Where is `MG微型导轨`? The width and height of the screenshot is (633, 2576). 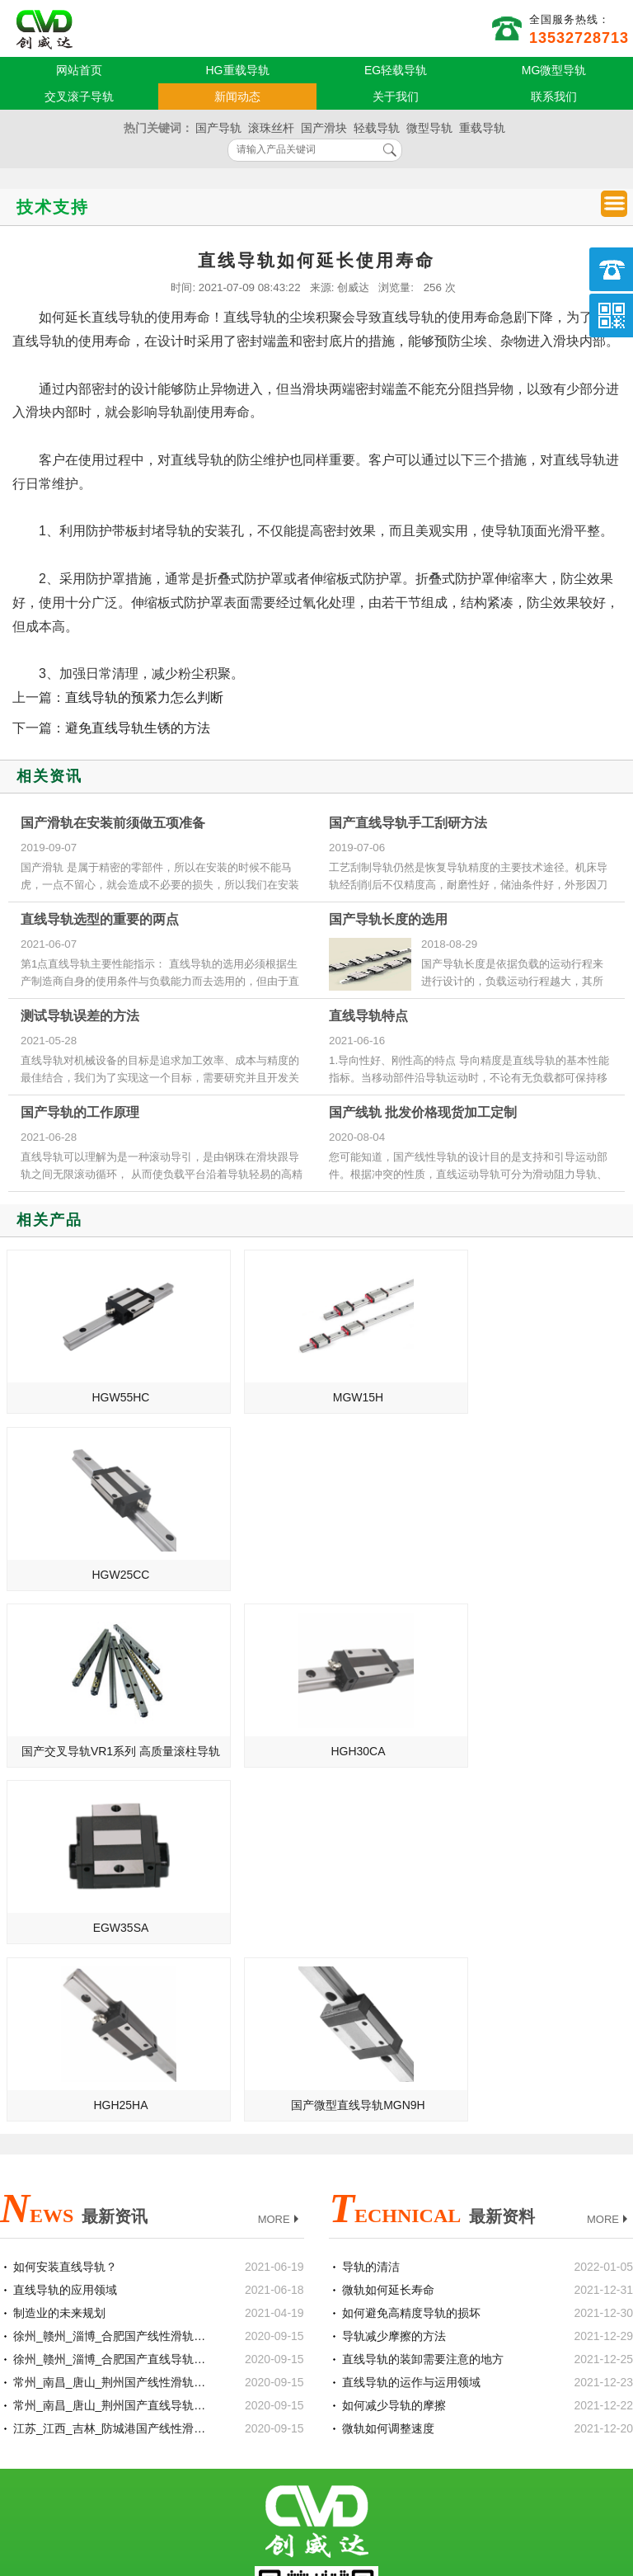
MG微型导轨 is located at coordinates (554, 70).